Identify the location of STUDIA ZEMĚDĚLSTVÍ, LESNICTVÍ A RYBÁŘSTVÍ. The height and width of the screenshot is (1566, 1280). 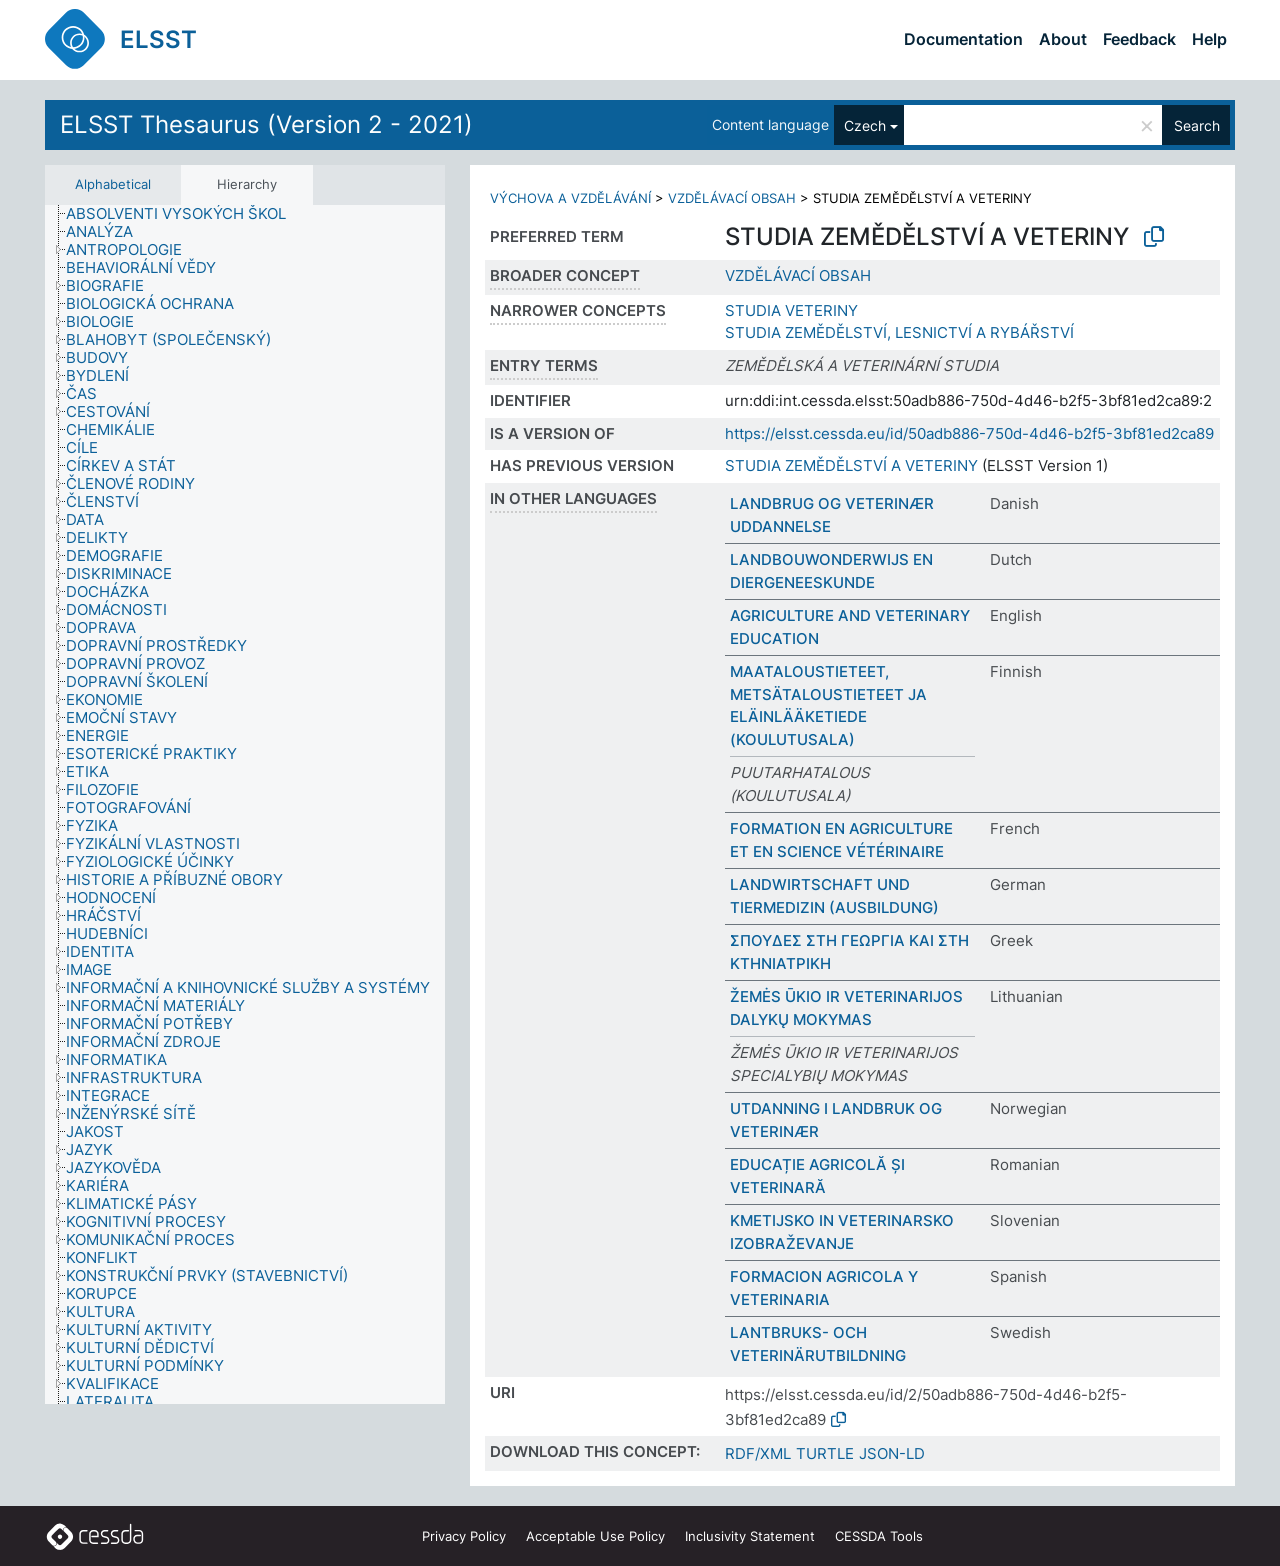
(899, 332).